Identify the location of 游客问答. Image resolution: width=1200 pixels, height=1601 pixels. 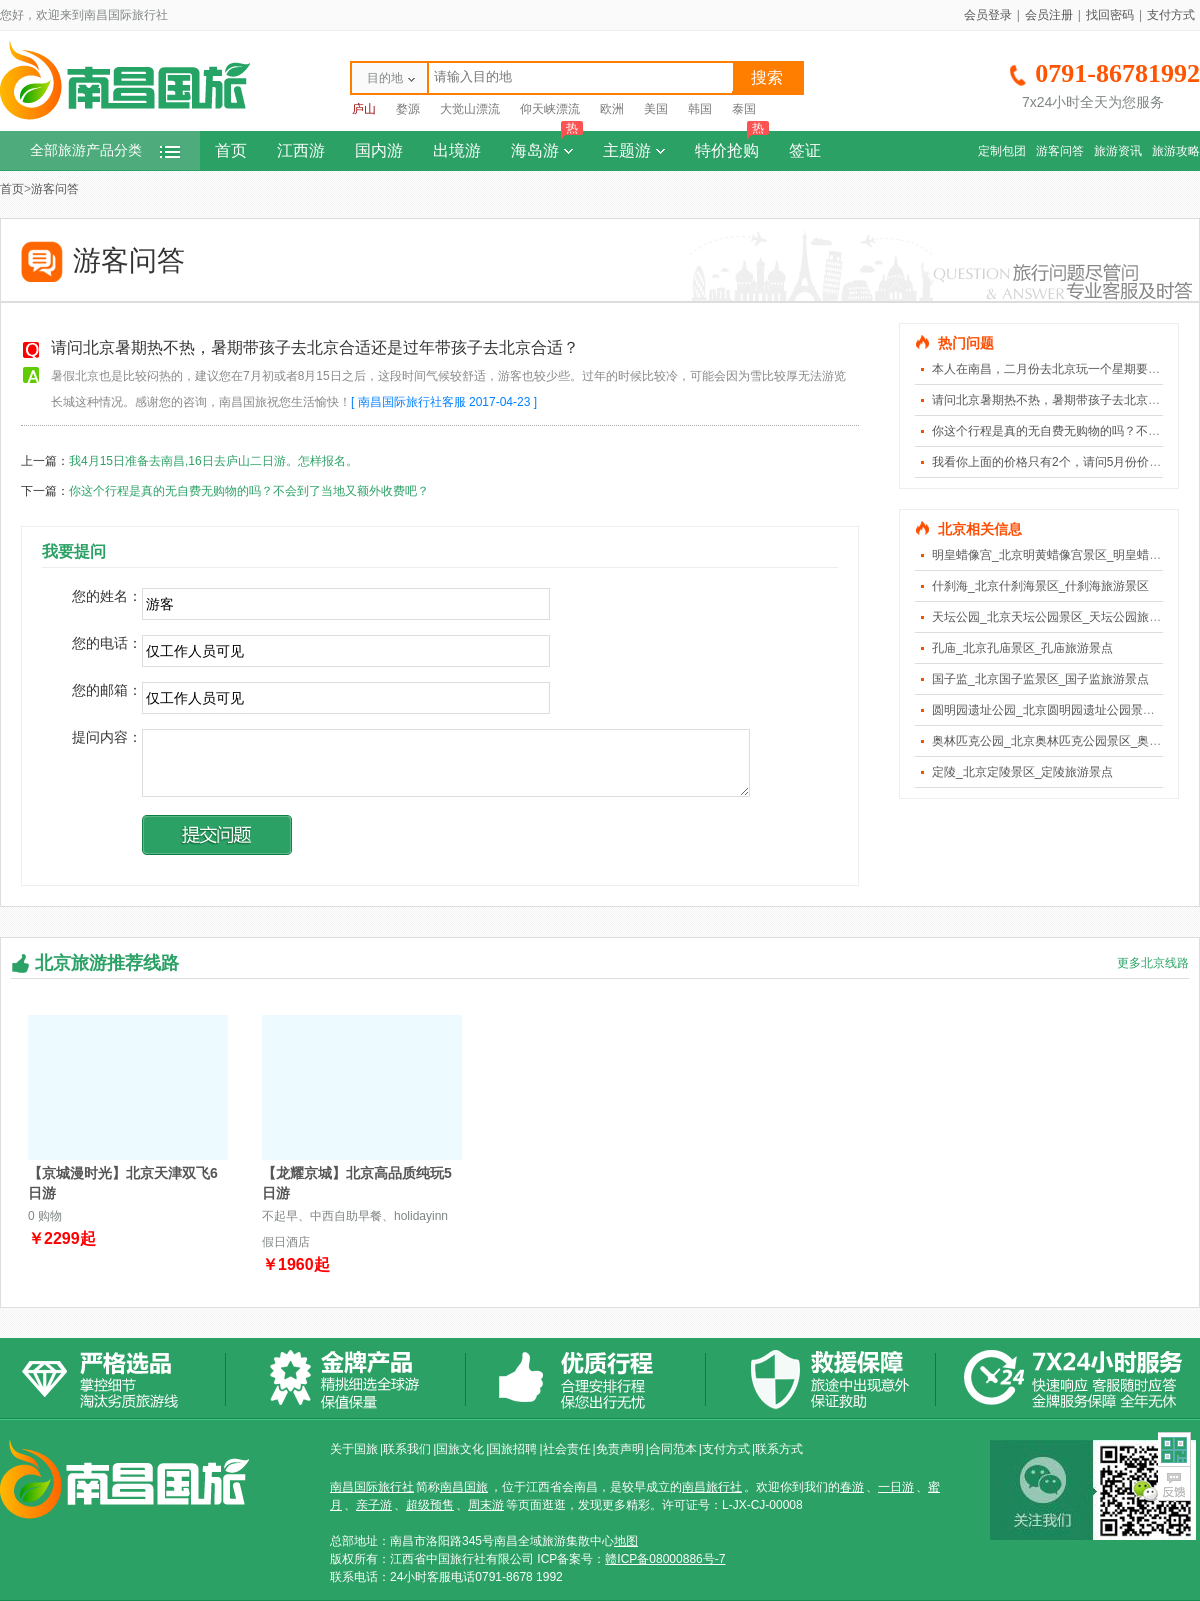
(1060, 151).